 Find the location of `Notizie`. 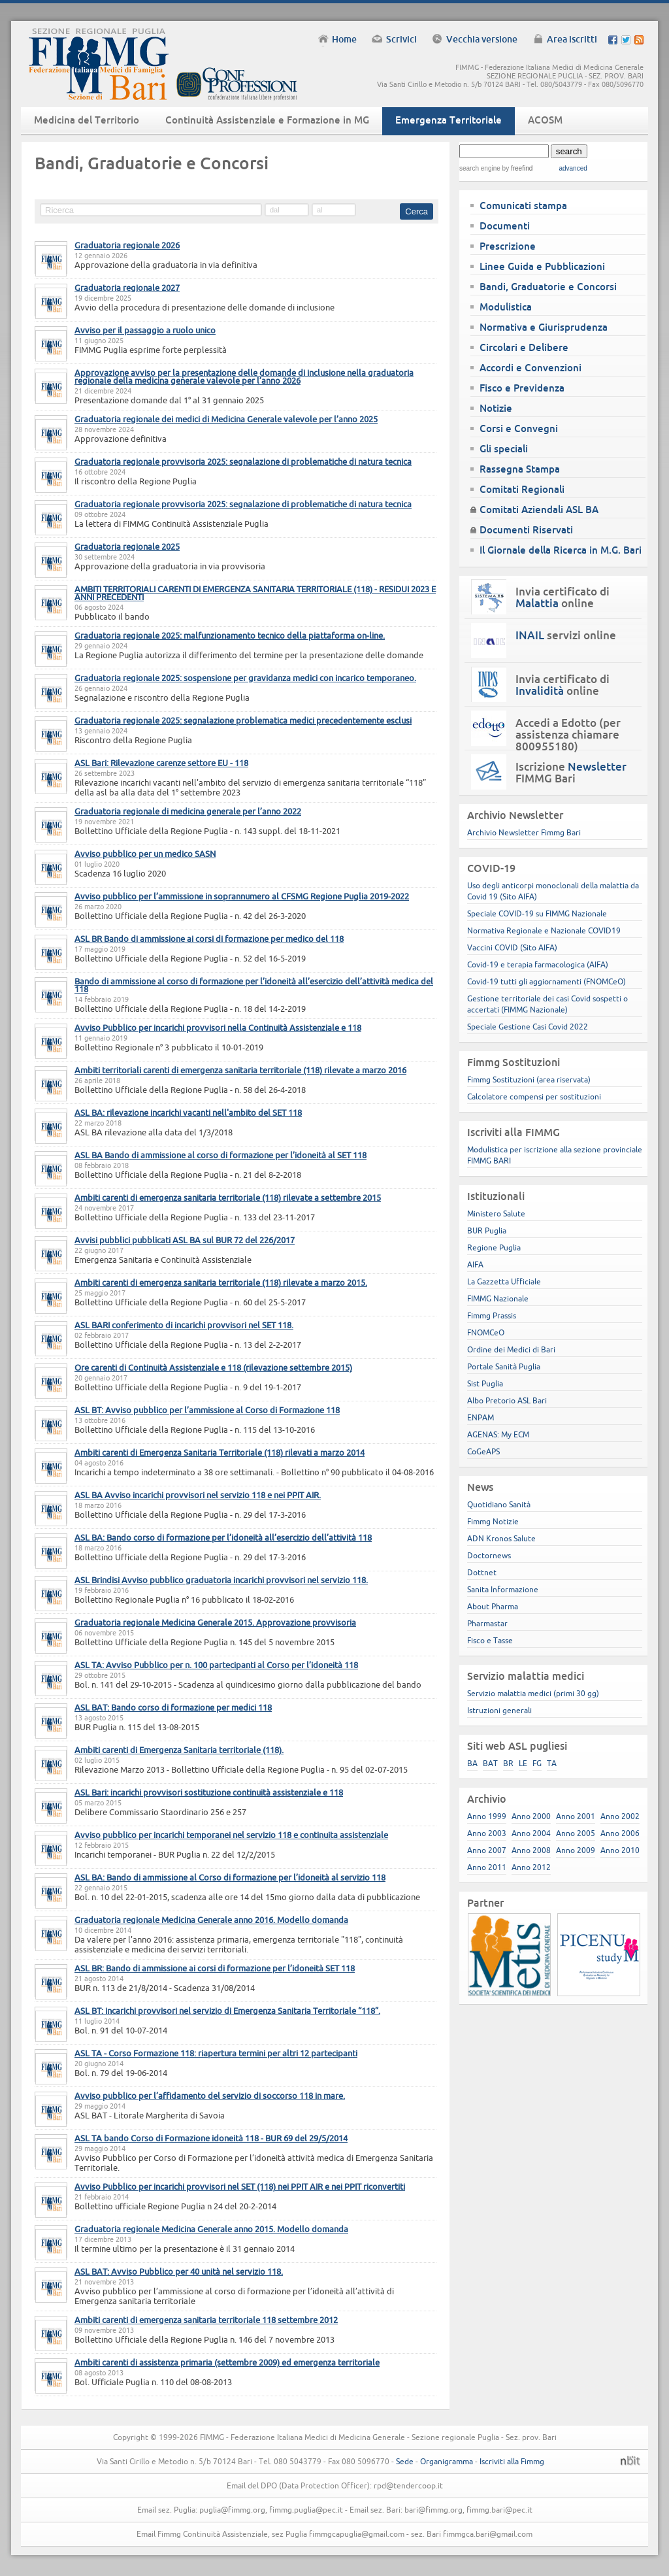

Notizie is located at coordinates (496, 408).